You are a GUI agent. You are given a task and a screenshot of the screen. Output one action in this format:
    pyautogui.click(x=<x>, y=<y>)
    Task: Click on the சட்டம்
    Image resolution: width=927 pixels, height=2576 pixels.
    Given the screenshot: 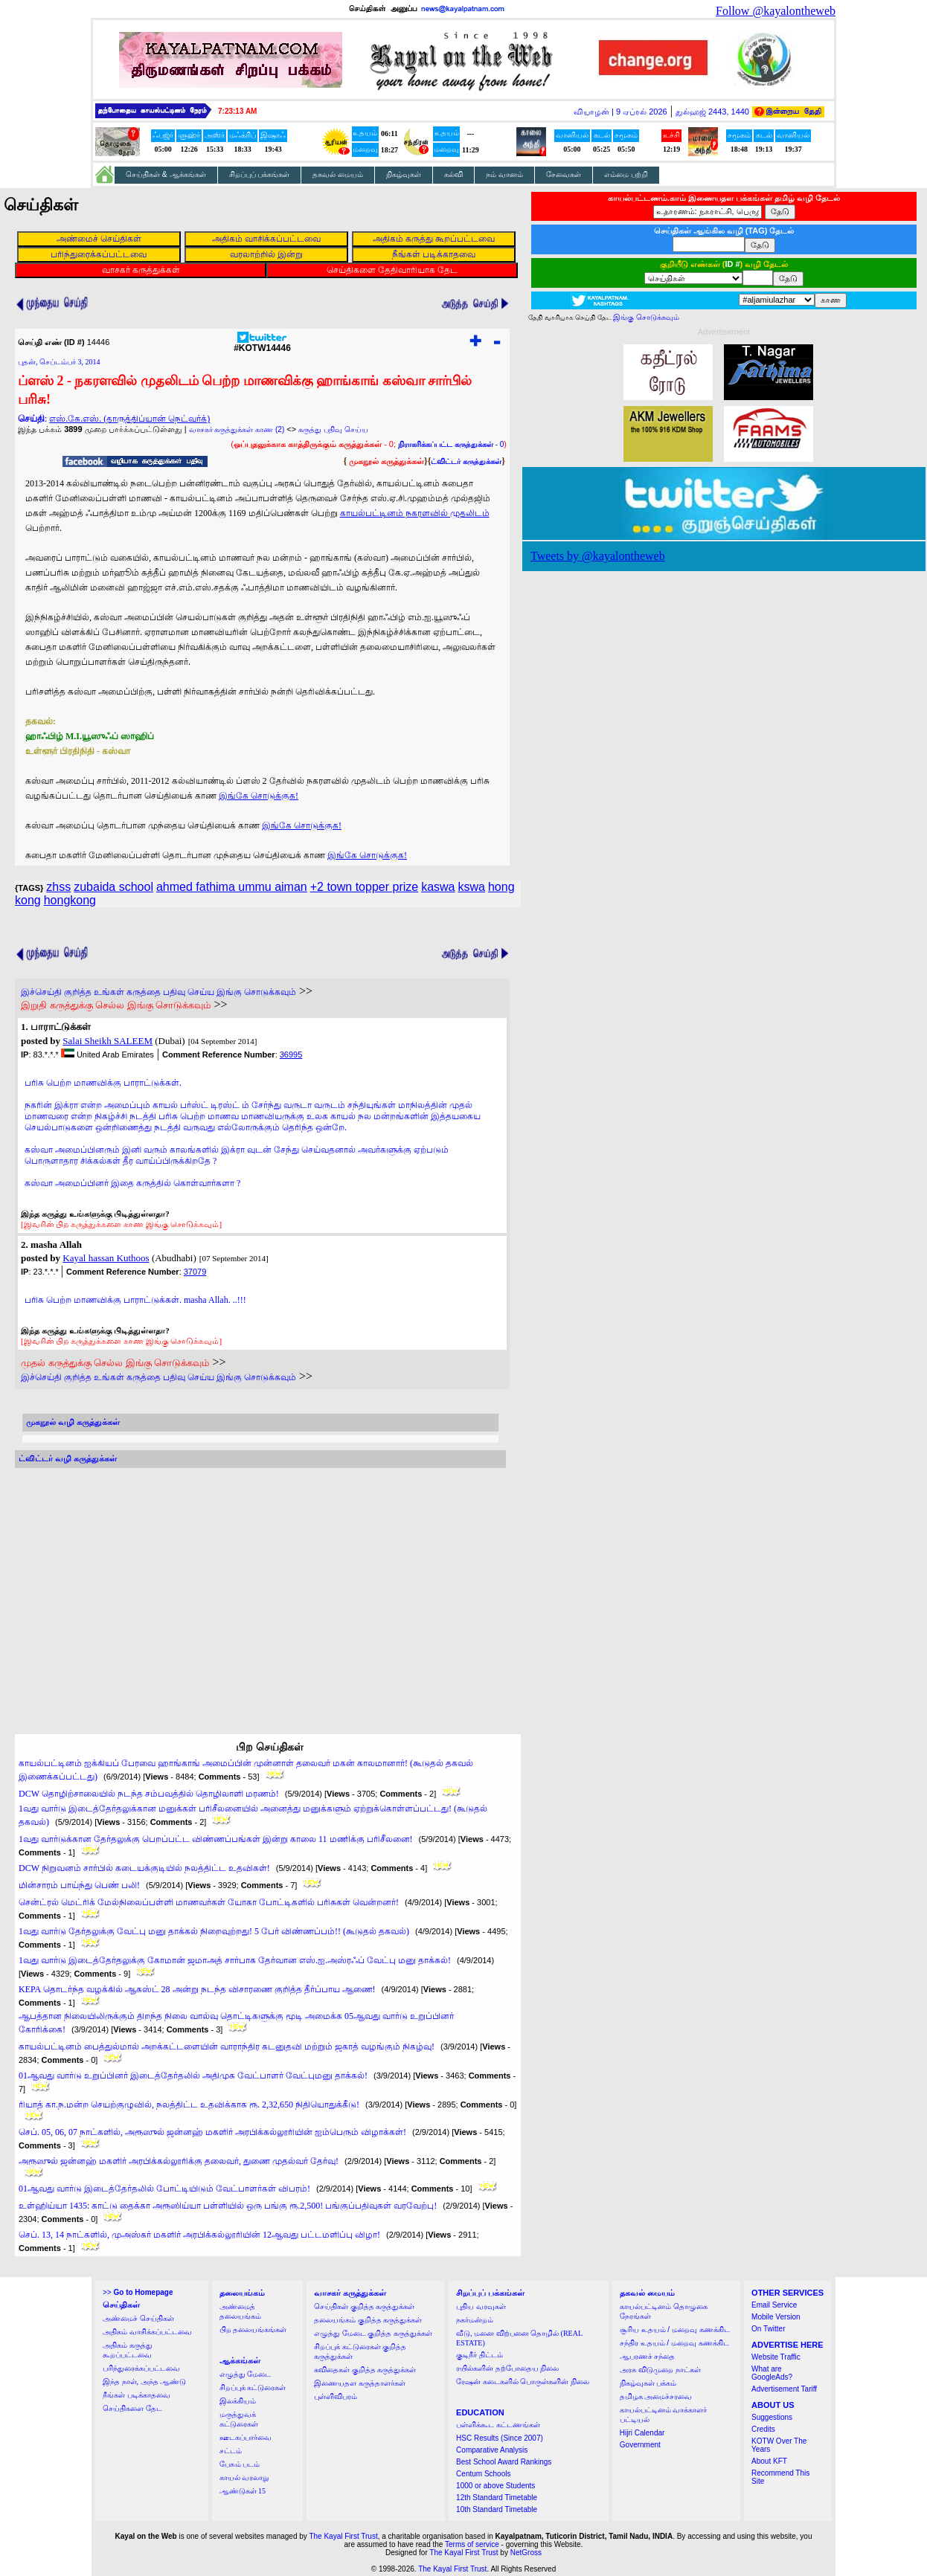 What is the action you would take?
    pyautogui.click(x=230, y=2451)
    